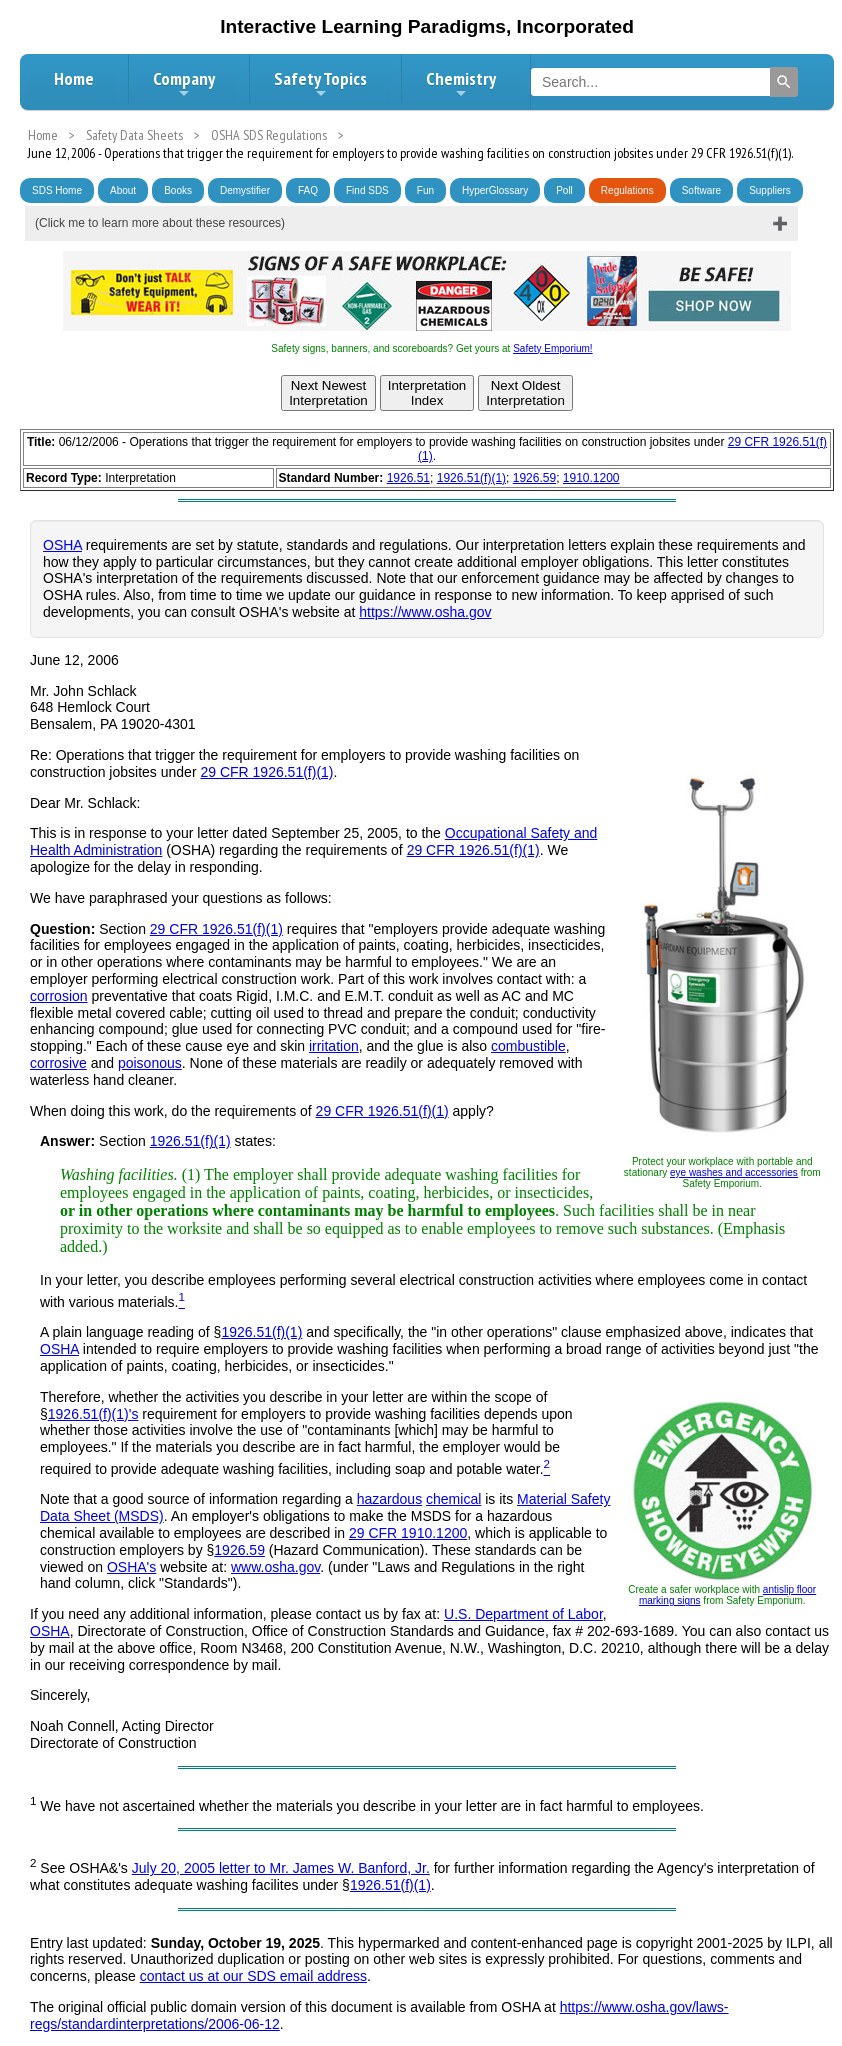 The image size is (842, 2046). What do you see at coordinates (427, 393) in the screenshot?
I see `InterpretationIndex` at bounding box center [427, 393].